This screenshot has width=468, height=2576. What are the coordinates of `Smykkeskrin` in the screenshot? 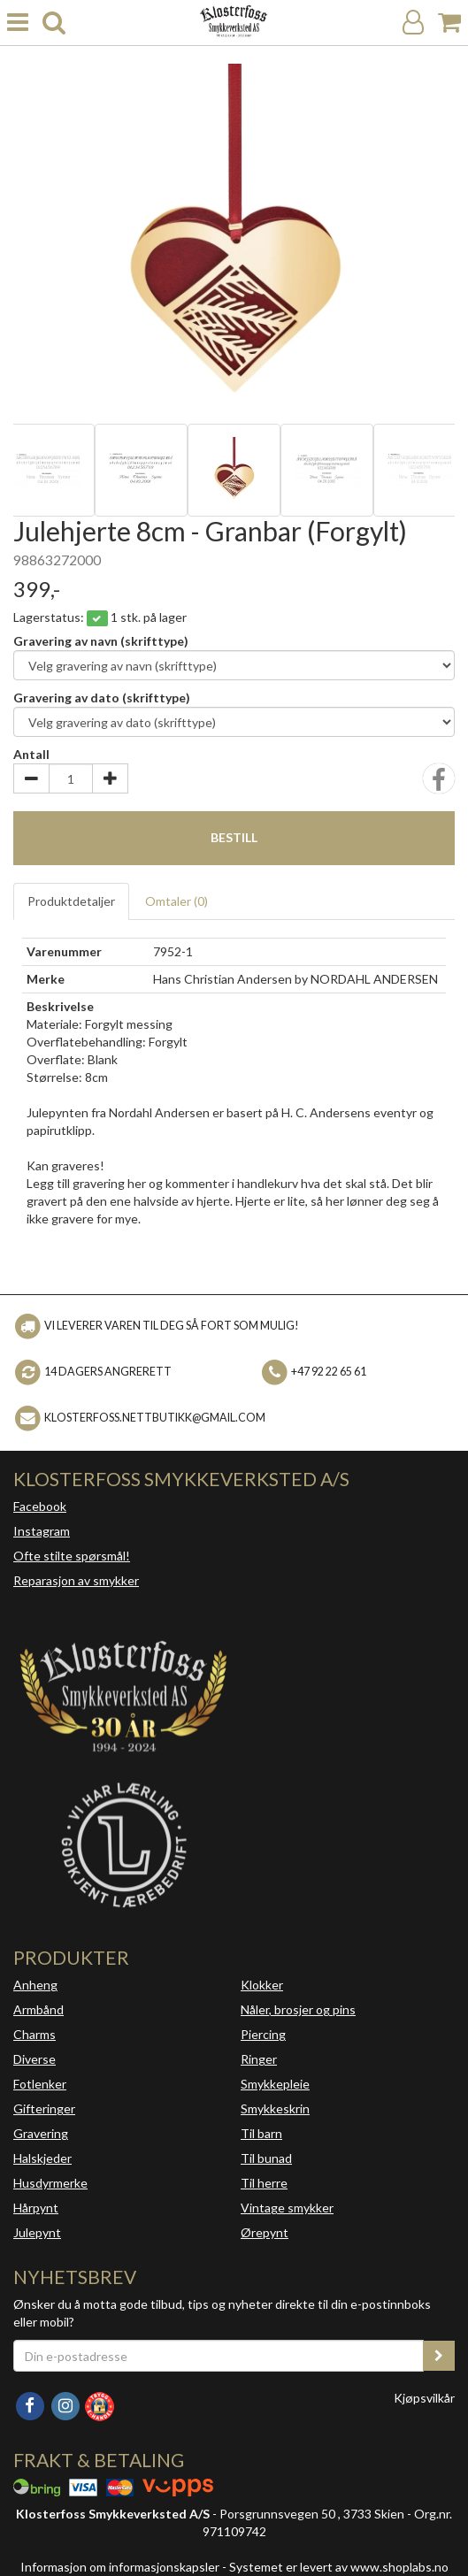 It's located at (275, 2108).